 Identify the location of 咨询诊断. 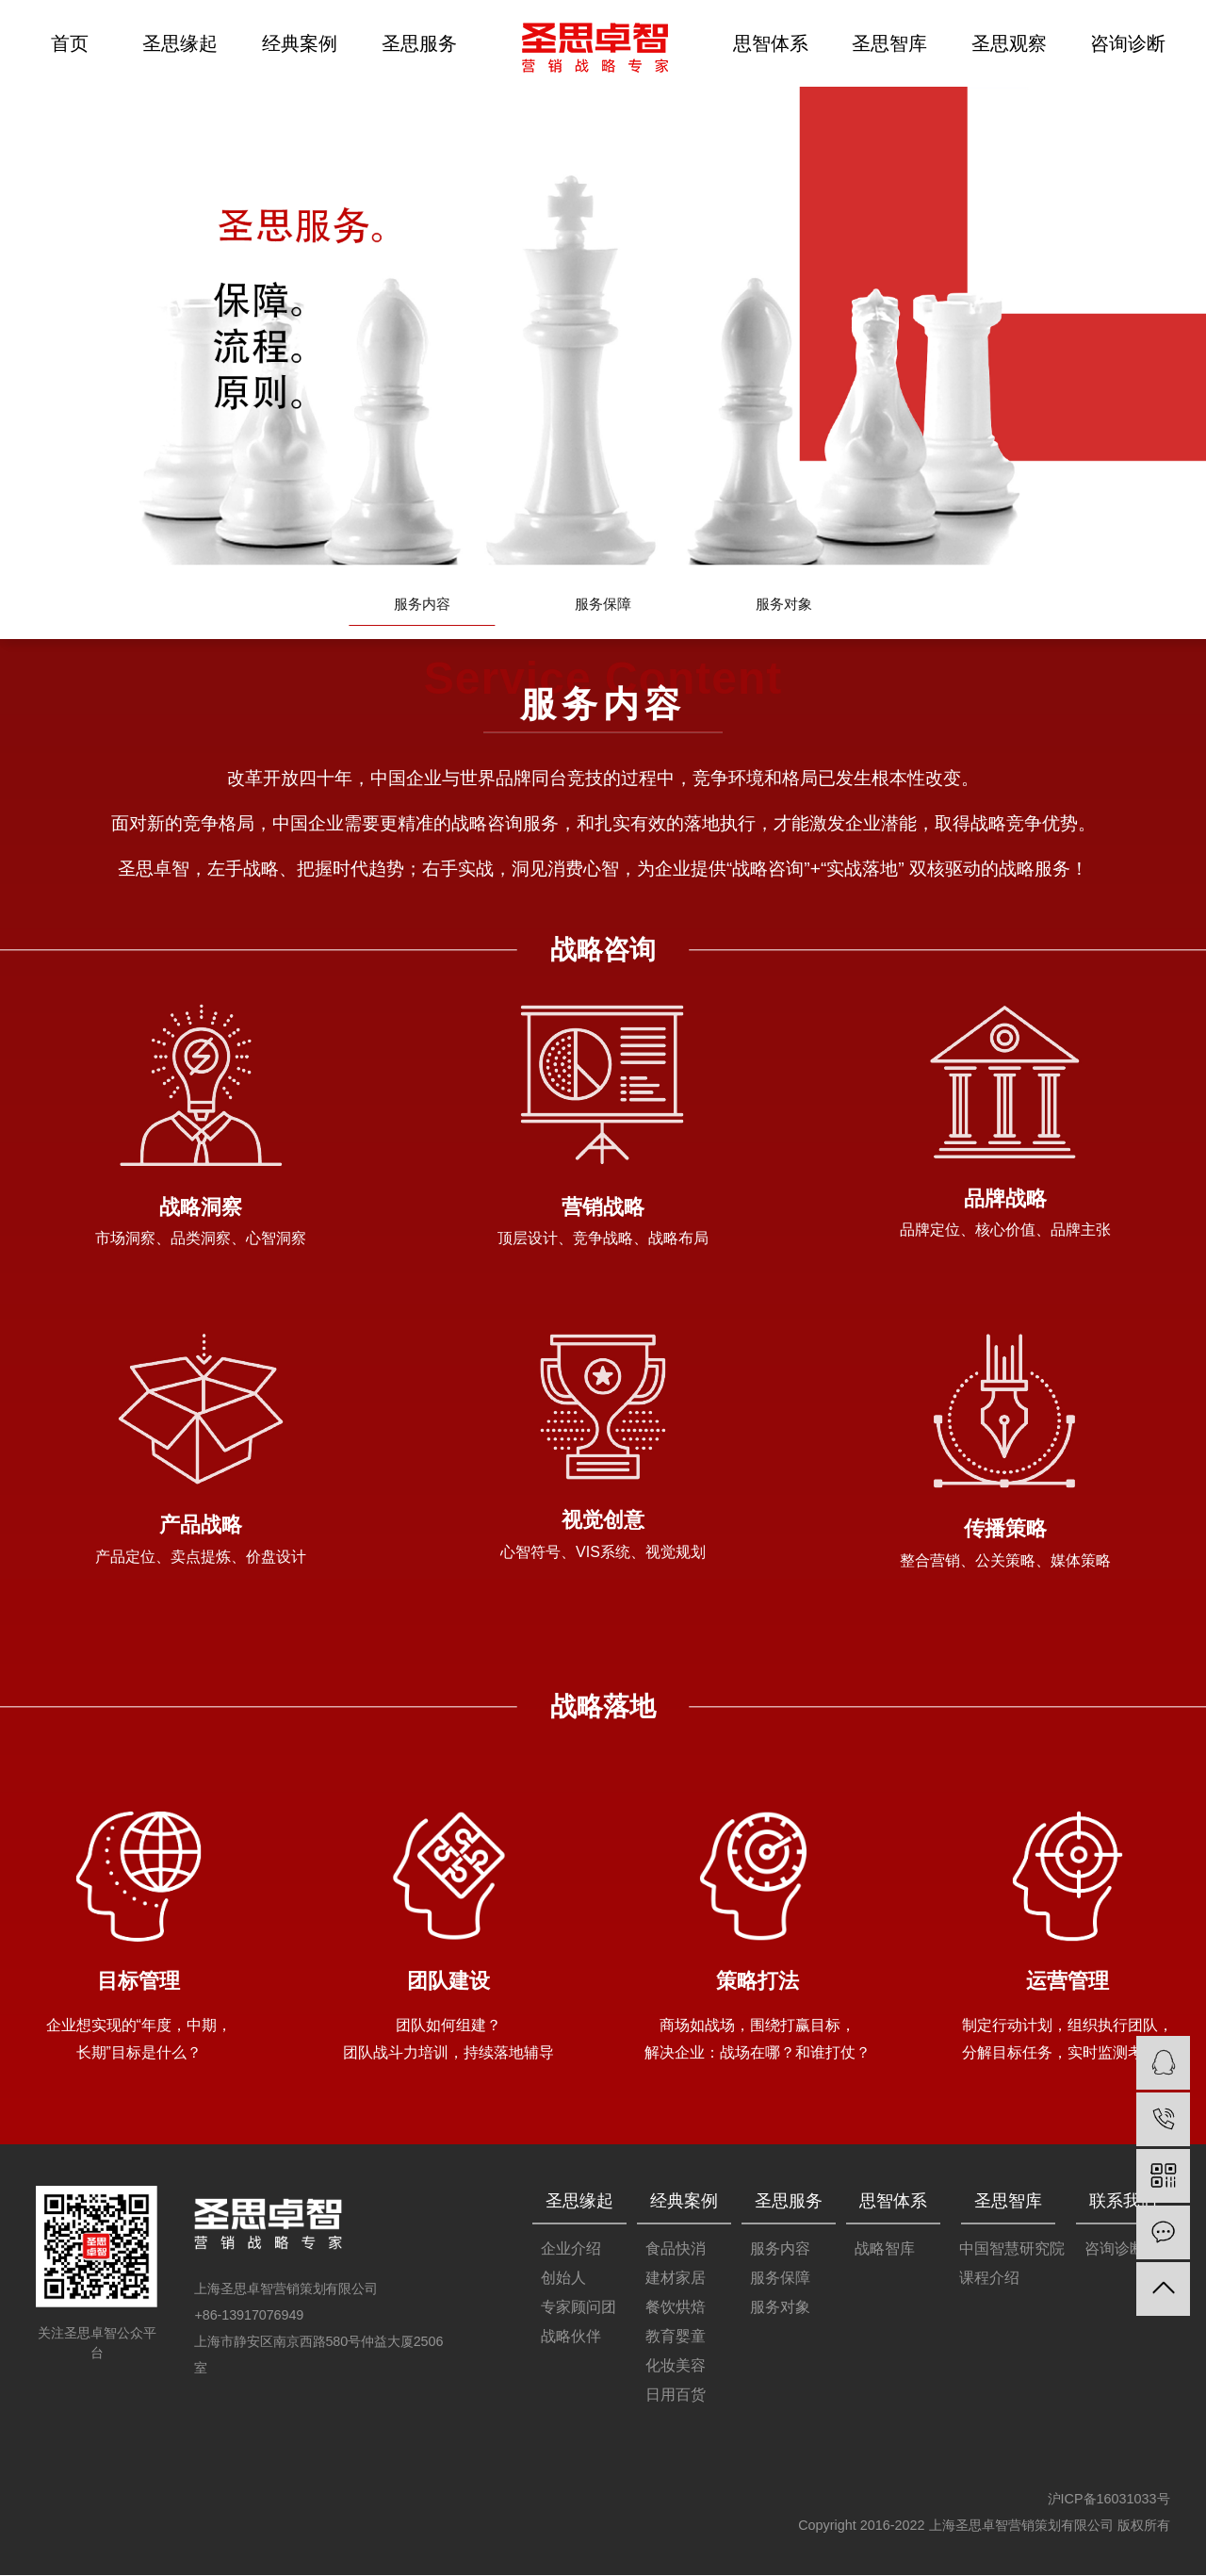
(1127, 43).